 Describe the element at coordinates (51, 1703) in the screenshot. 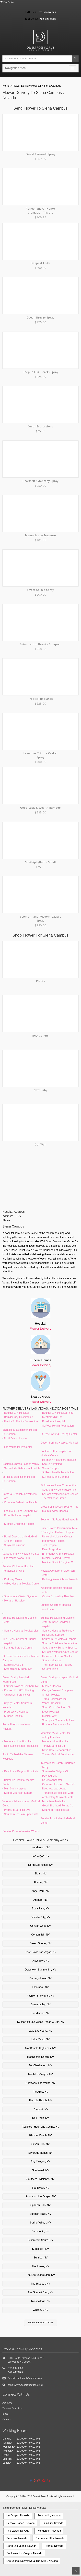

I see `Vencor Hospital` at that location.